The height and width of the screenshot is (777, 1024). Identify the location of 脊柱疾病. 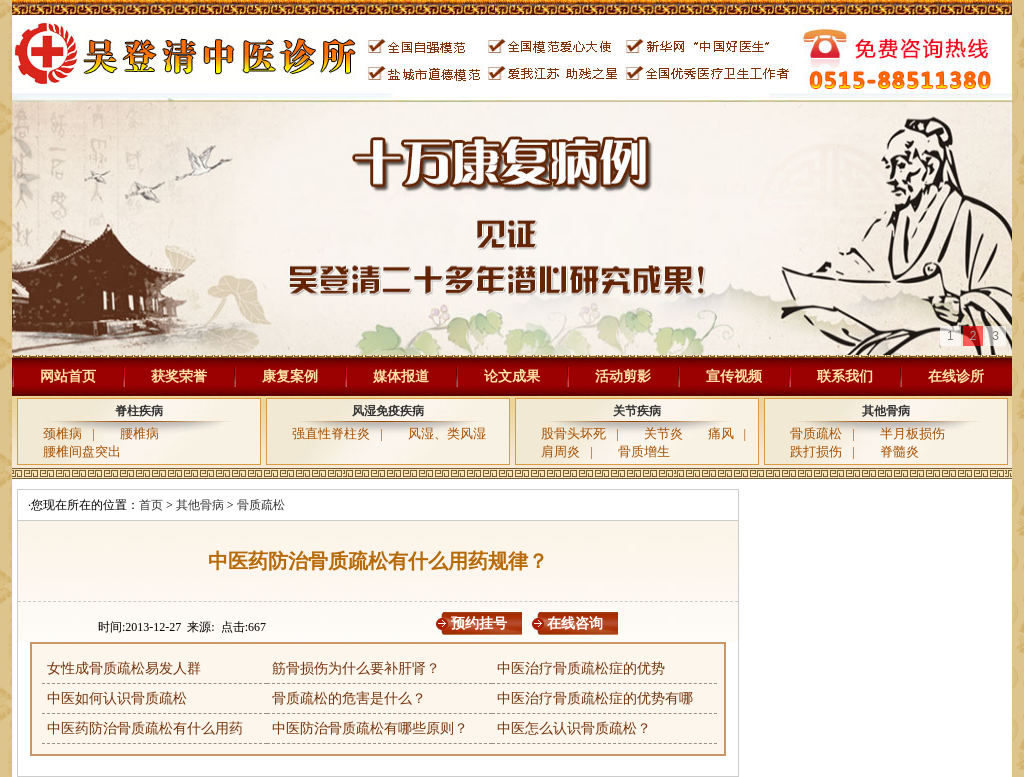
(139, 411).